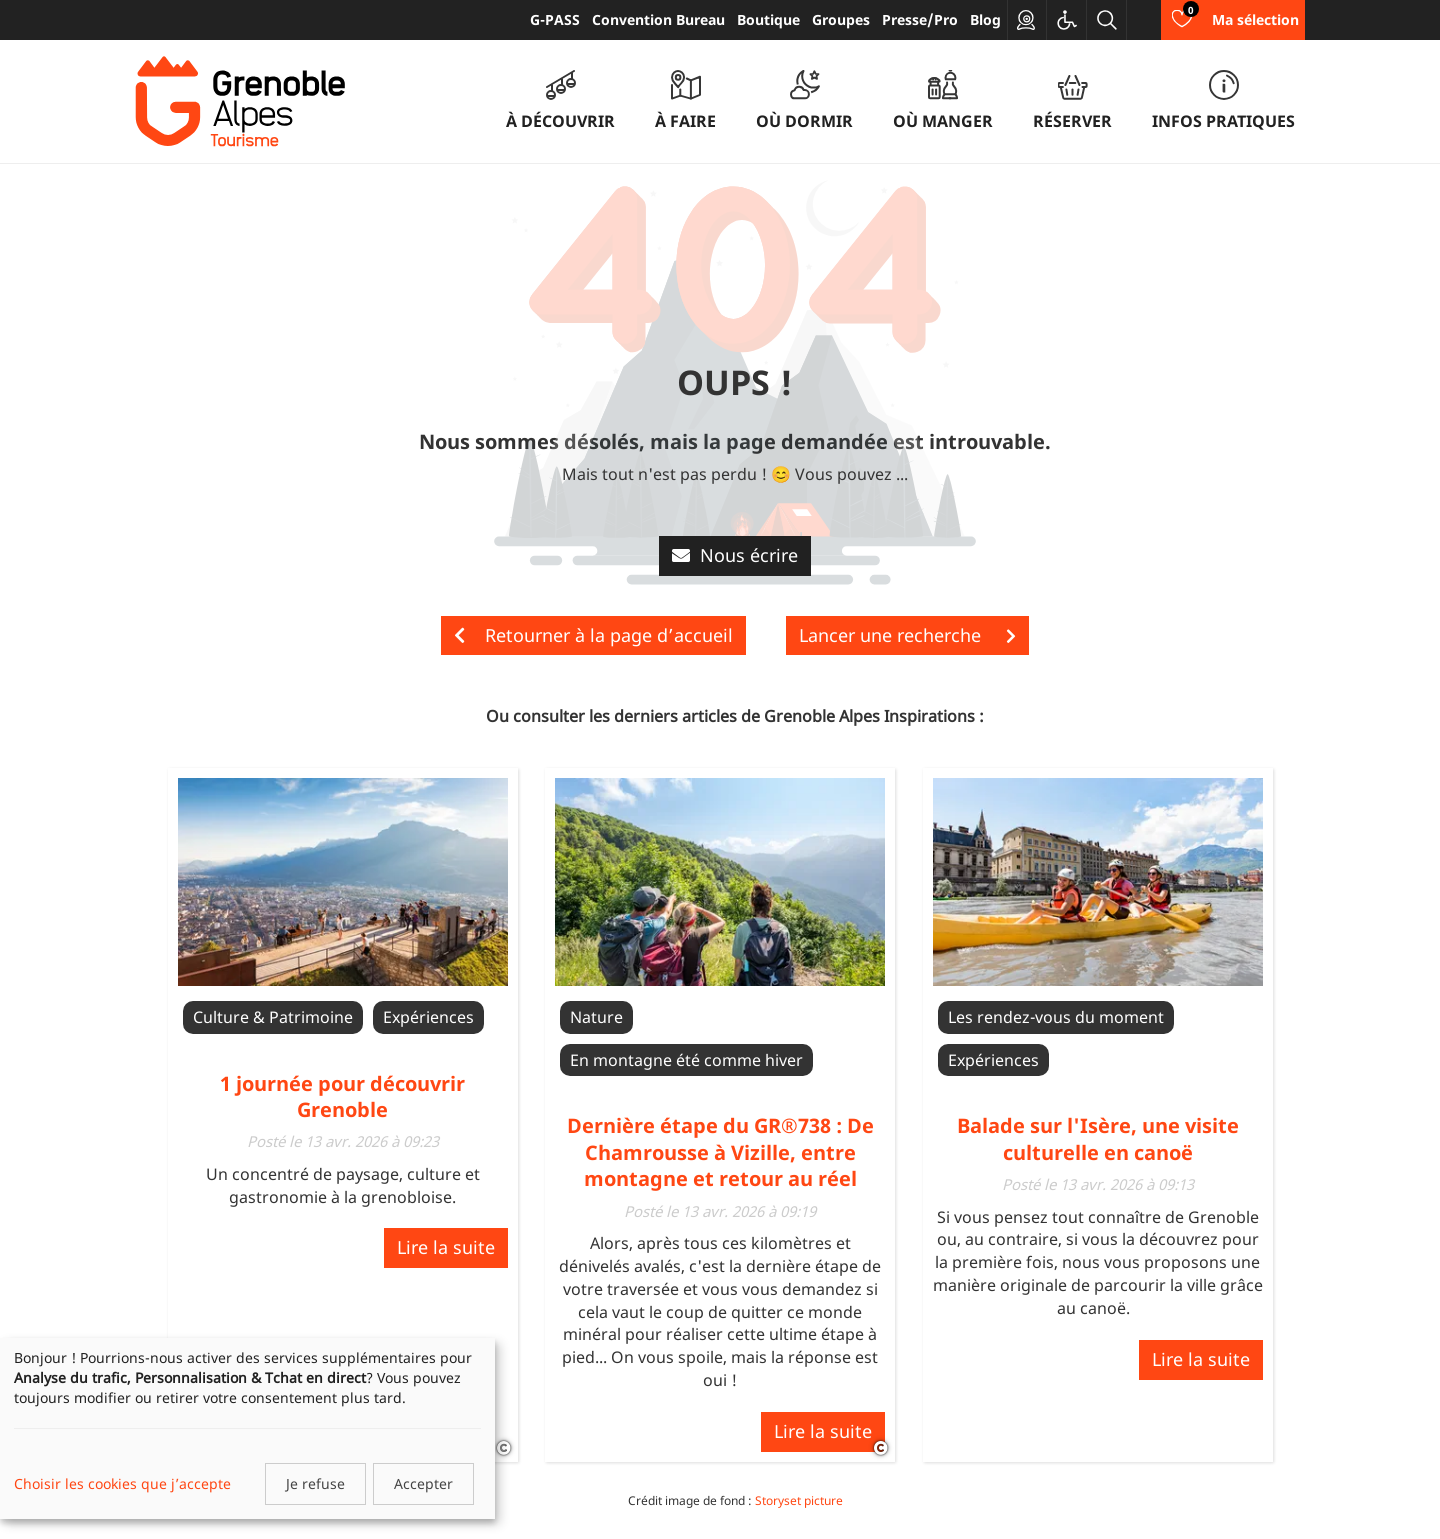 The image size is (1440, 1539). What do you see at coordinates (122, 1483) in the screenshot?
I see `Choisir les cookies que j’accepte` at bounding box center [122, 1483].